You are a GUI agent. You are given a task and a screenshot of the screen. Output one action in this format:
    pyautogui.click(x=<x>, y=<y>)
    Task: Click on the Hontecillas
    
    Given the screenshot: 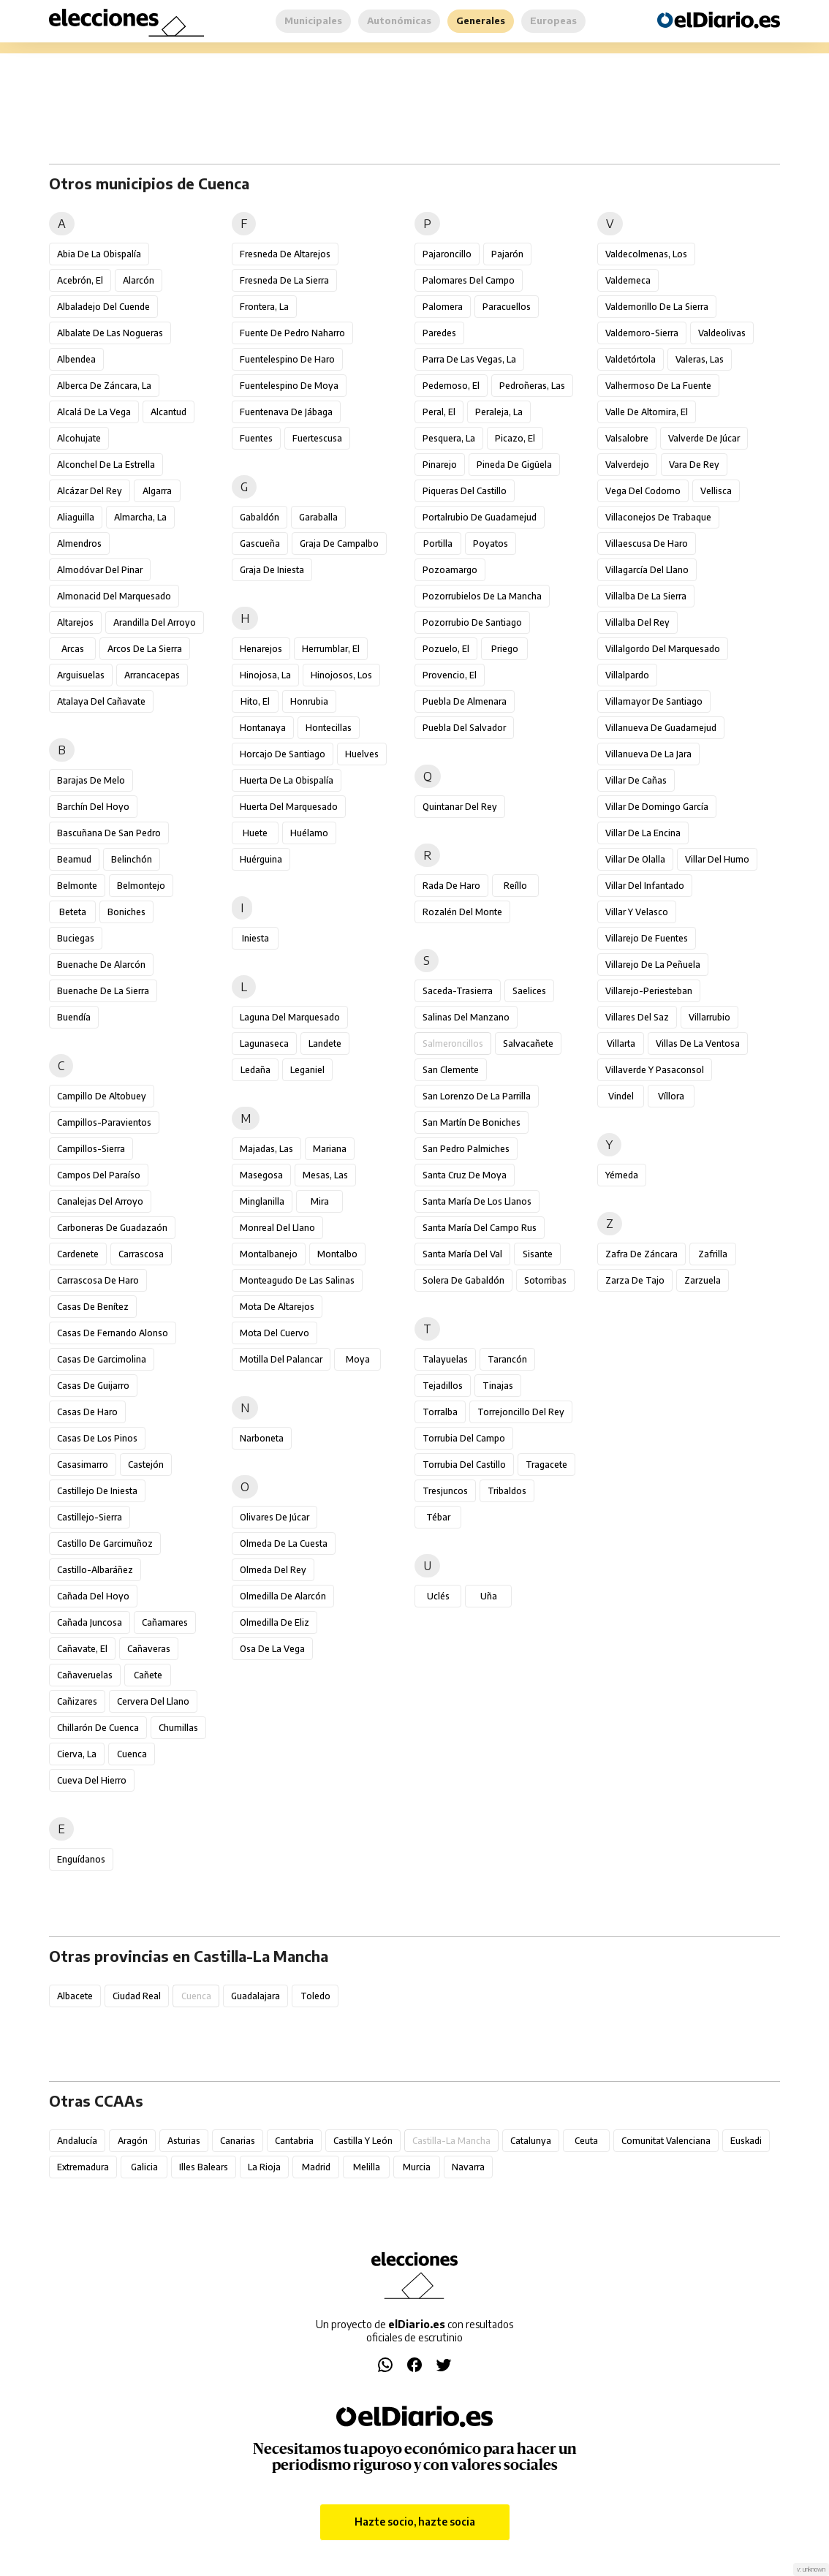 What is the action you would take?
    pyautogui.click(x=329, y=727)
    